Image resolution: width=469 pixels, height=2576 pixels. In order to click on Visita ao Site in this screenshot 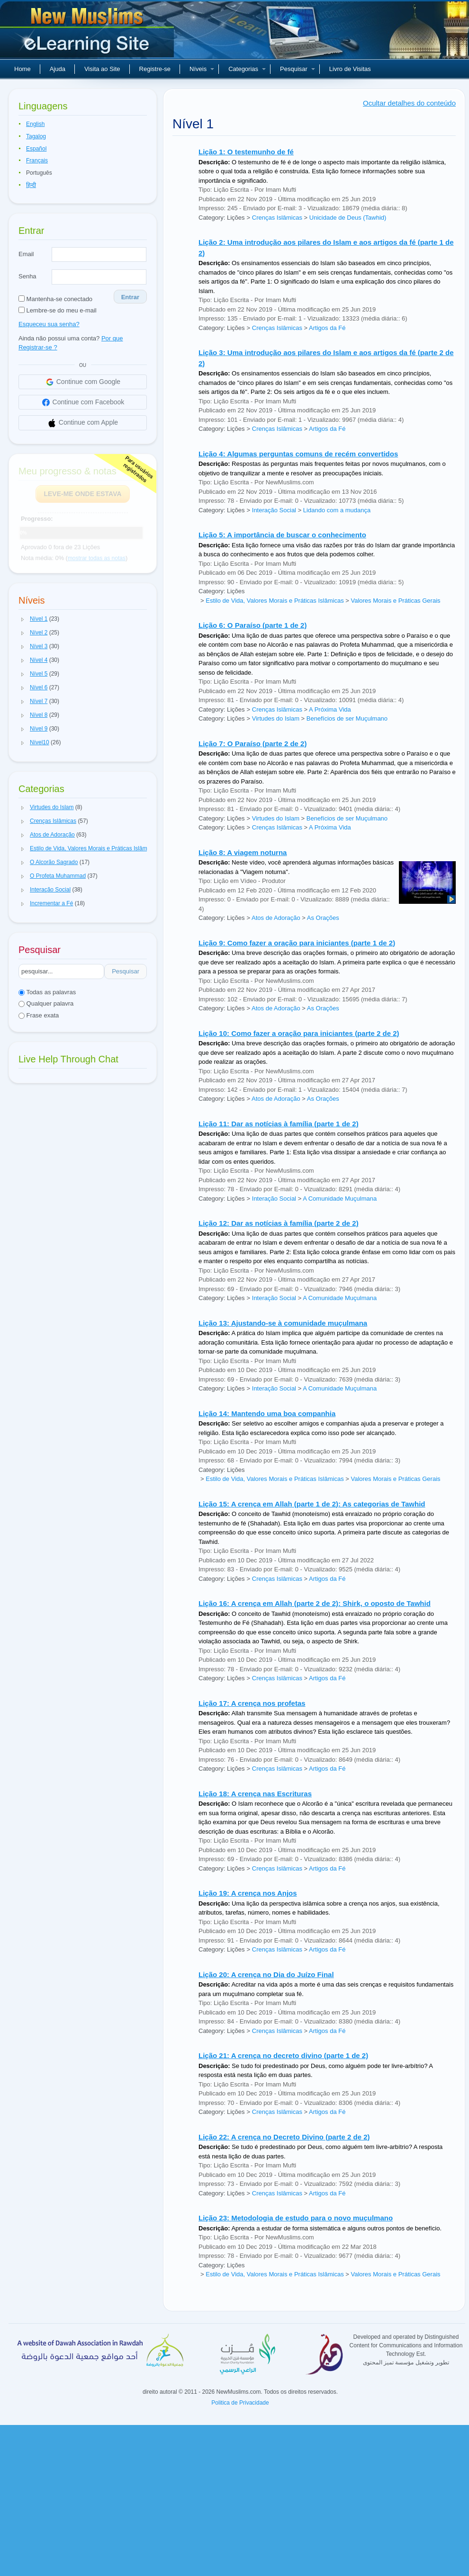, I will do `click(102, 68)`.